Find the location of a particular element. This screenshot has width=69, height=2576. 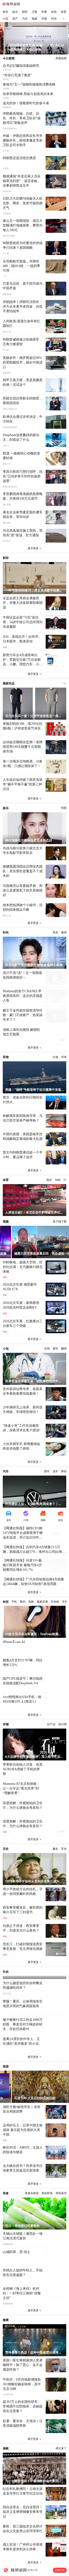

降价 is located at coordinates (64, 1471).